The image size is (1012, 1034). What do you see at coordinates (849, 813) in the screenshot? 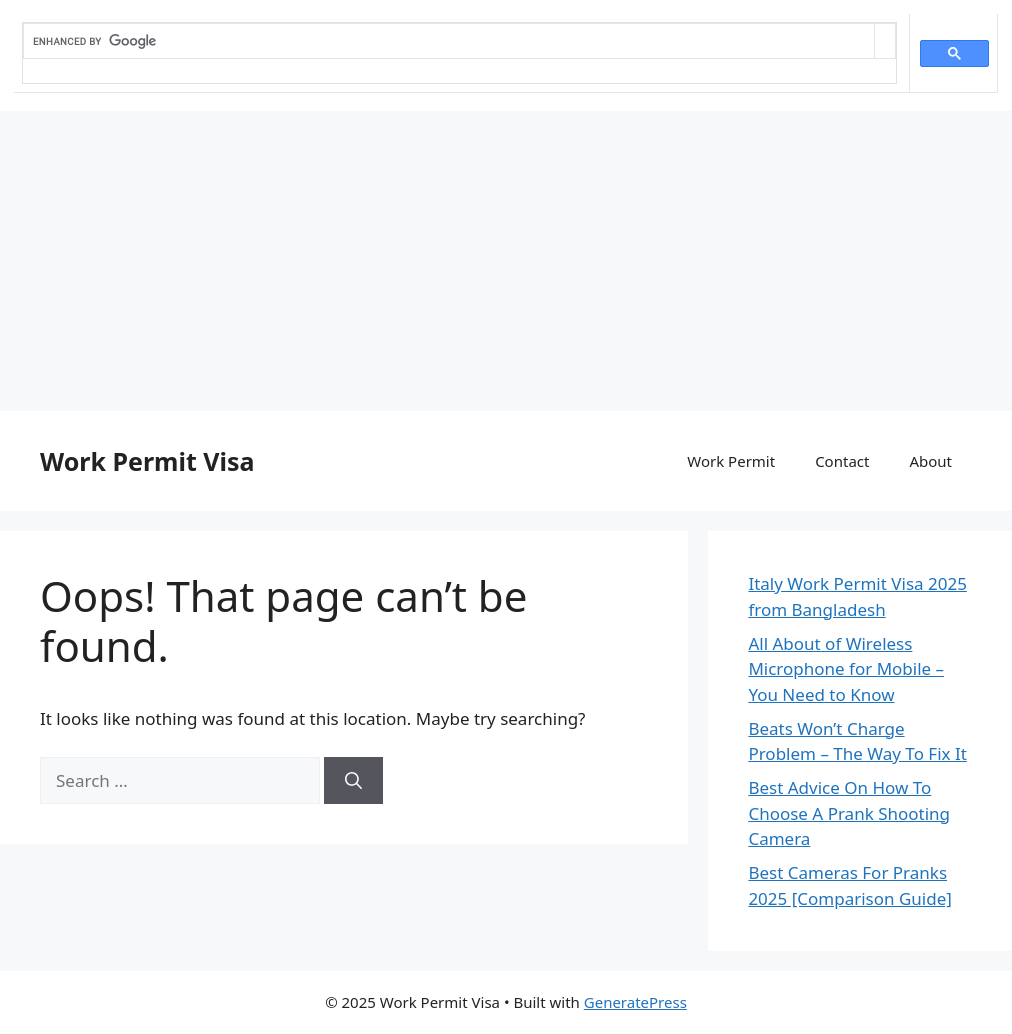
I see `Best Advice On How To Choose A Prank Shooting Camera` at bounding box center [849, 813].